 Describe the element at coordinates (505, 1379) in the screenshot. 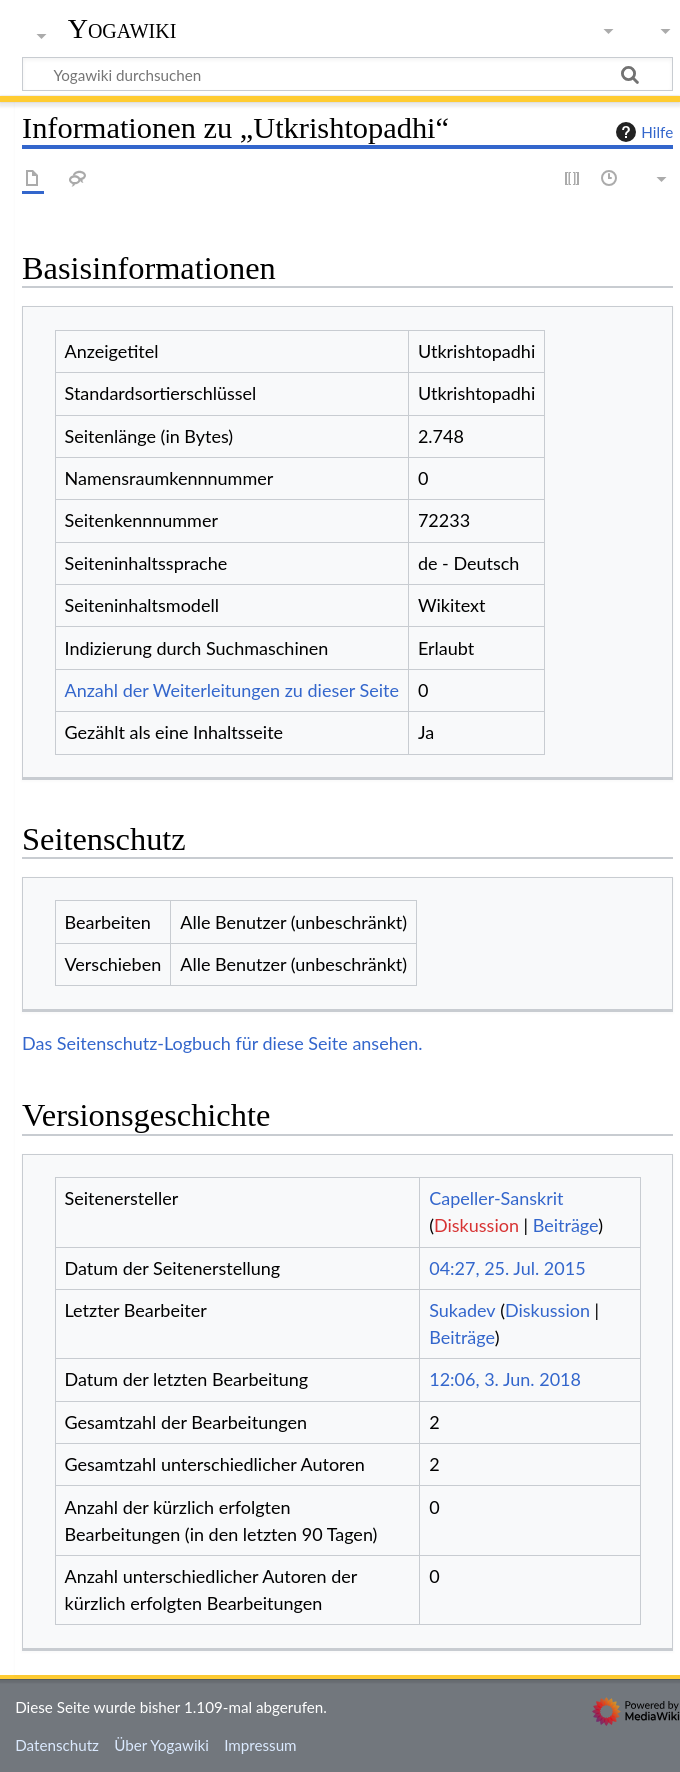

I see `12:06, 3. Jun. 2018` at that location.